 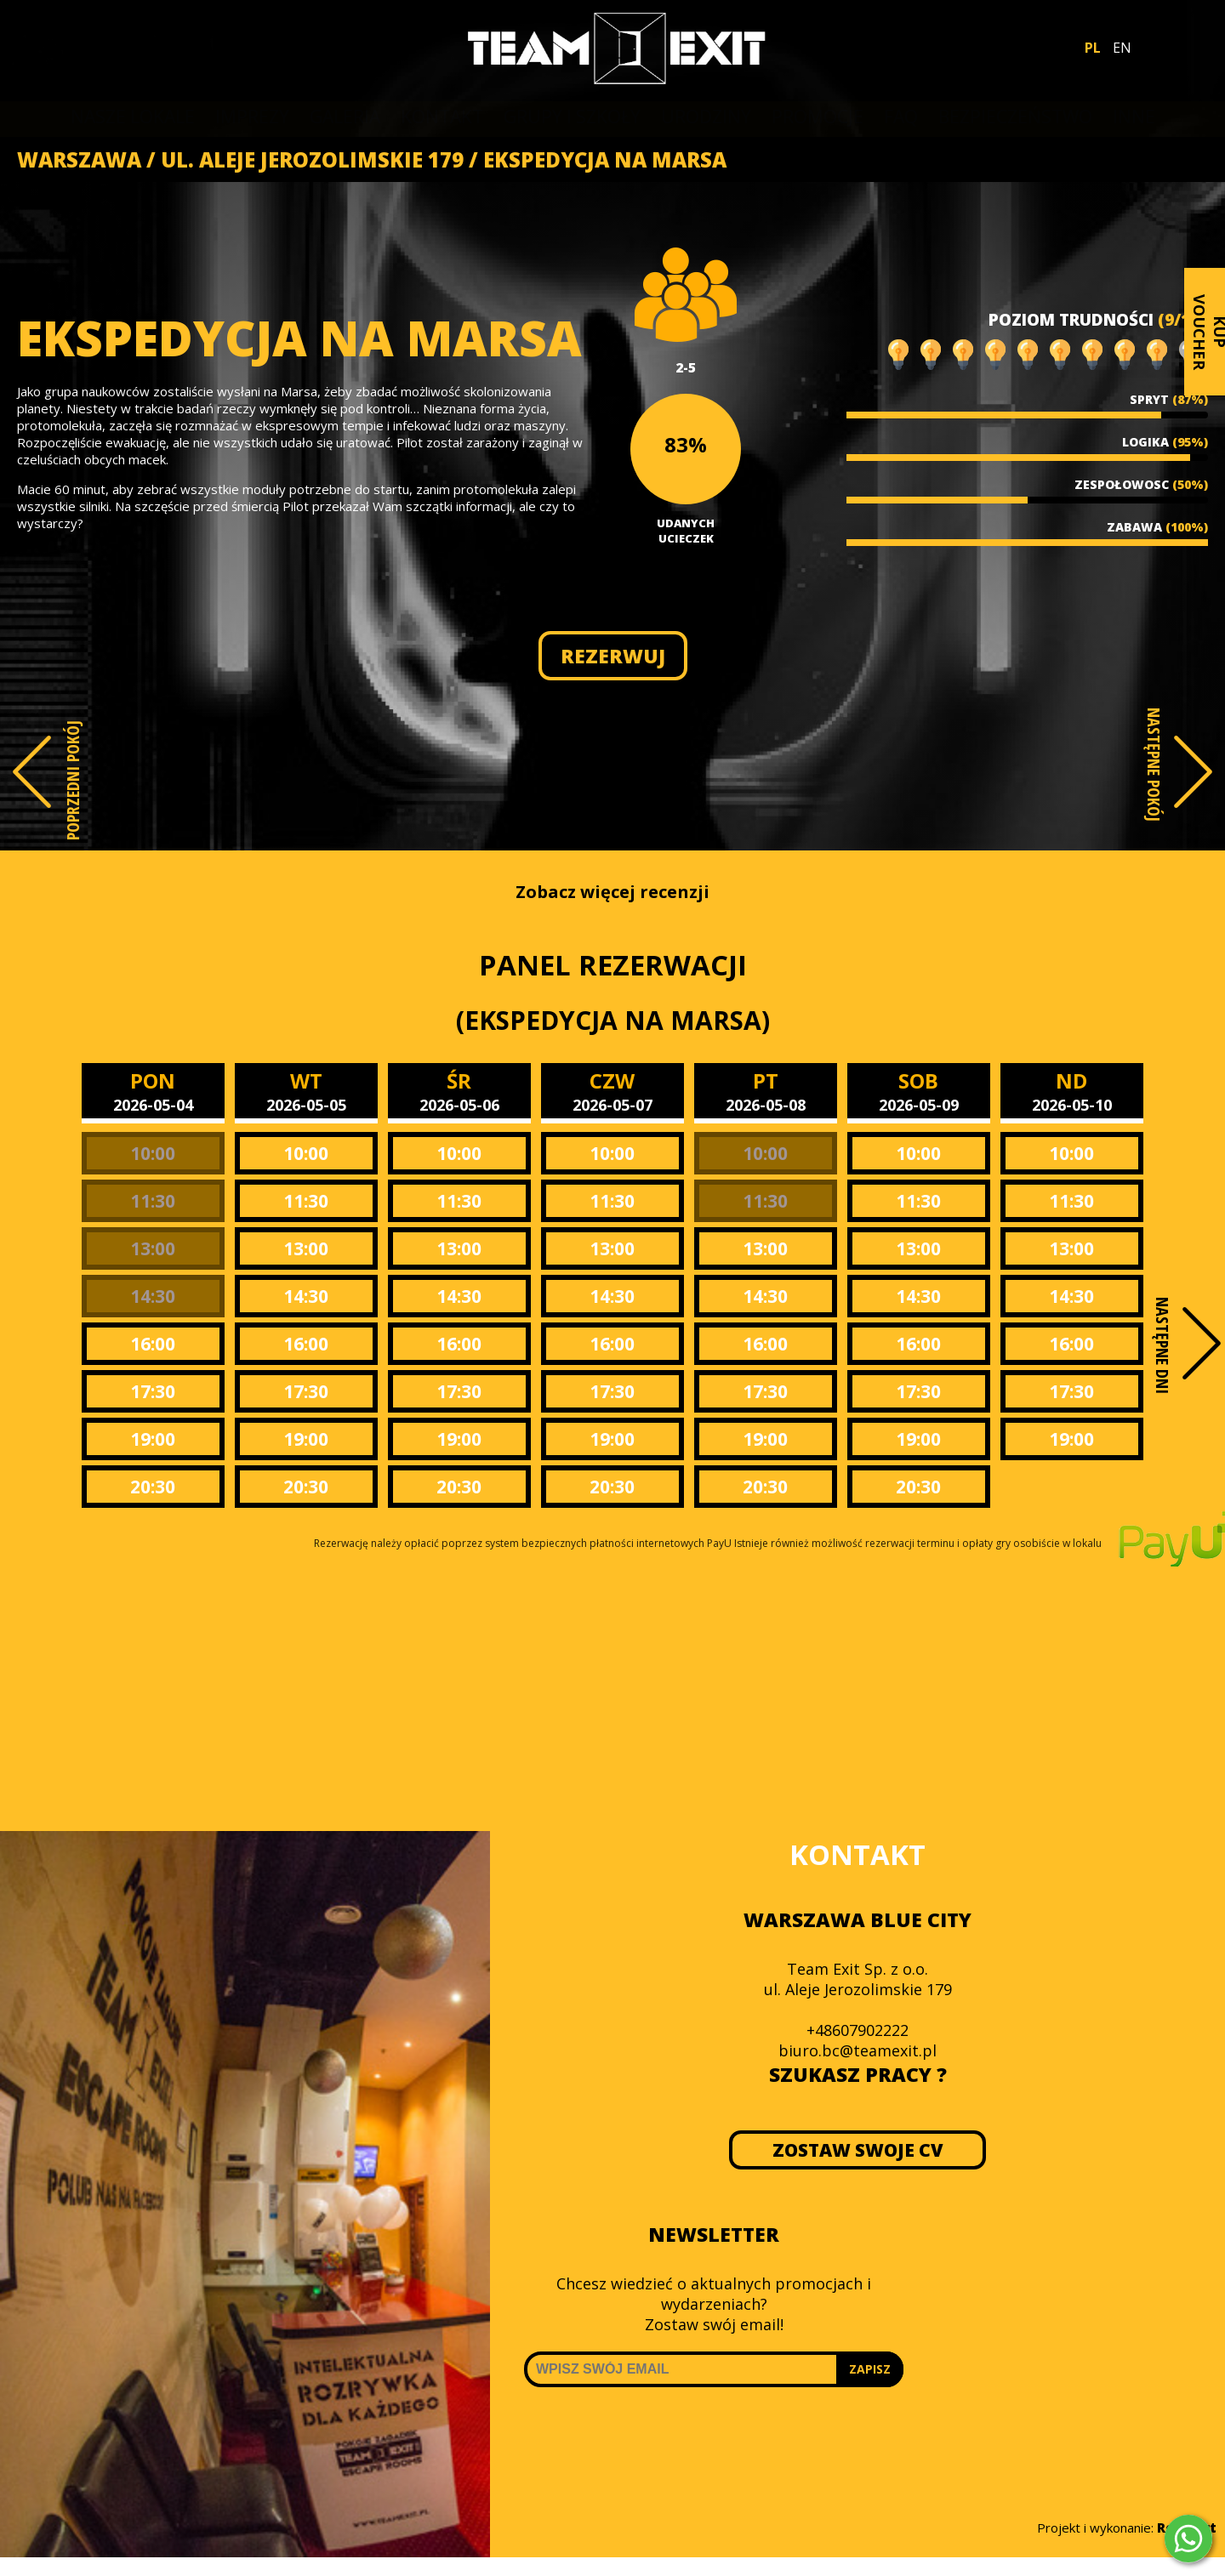 What do you see at coordinates (857, 2050) in the screenshot?
I see `biuro.bc@teamexit.pl` at bounding box center [857, 2050].